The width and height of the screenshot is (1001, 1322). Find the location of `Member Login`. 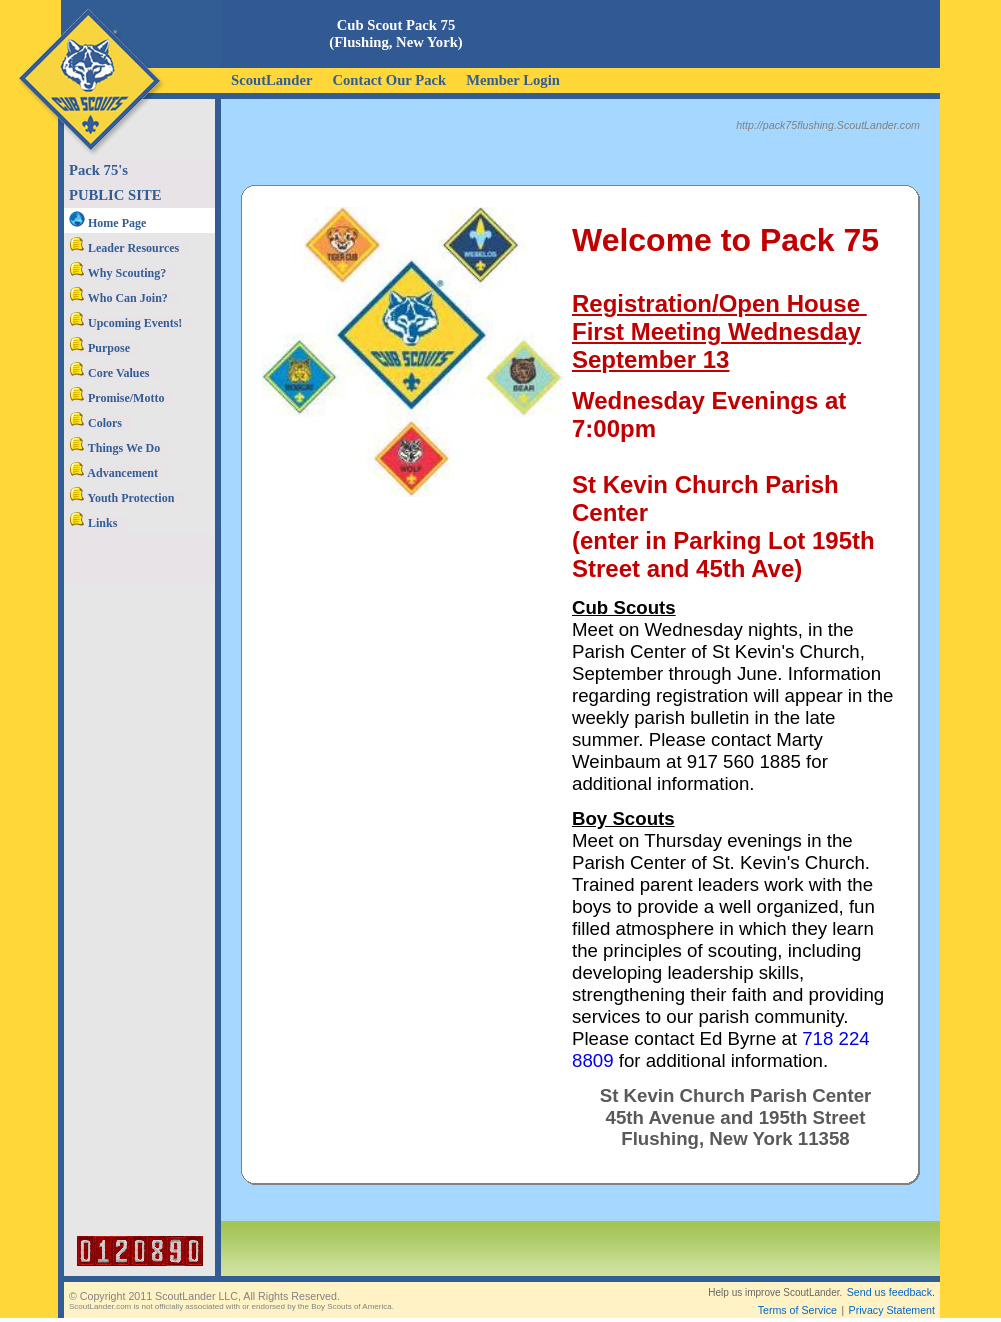

Member Login is located at coordinates (513, 80).